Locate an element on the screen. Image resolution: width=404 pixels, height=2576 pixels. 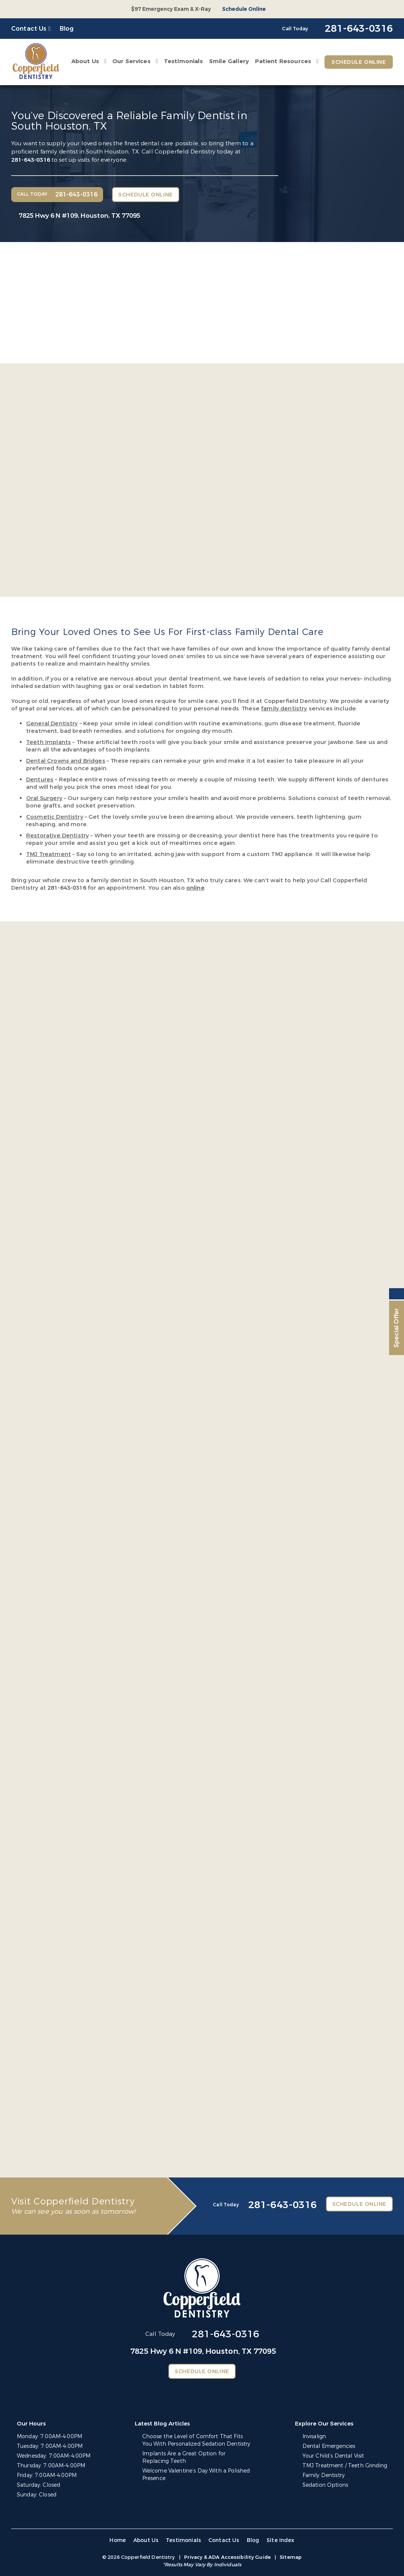
online is located at coordinates (195, 888).